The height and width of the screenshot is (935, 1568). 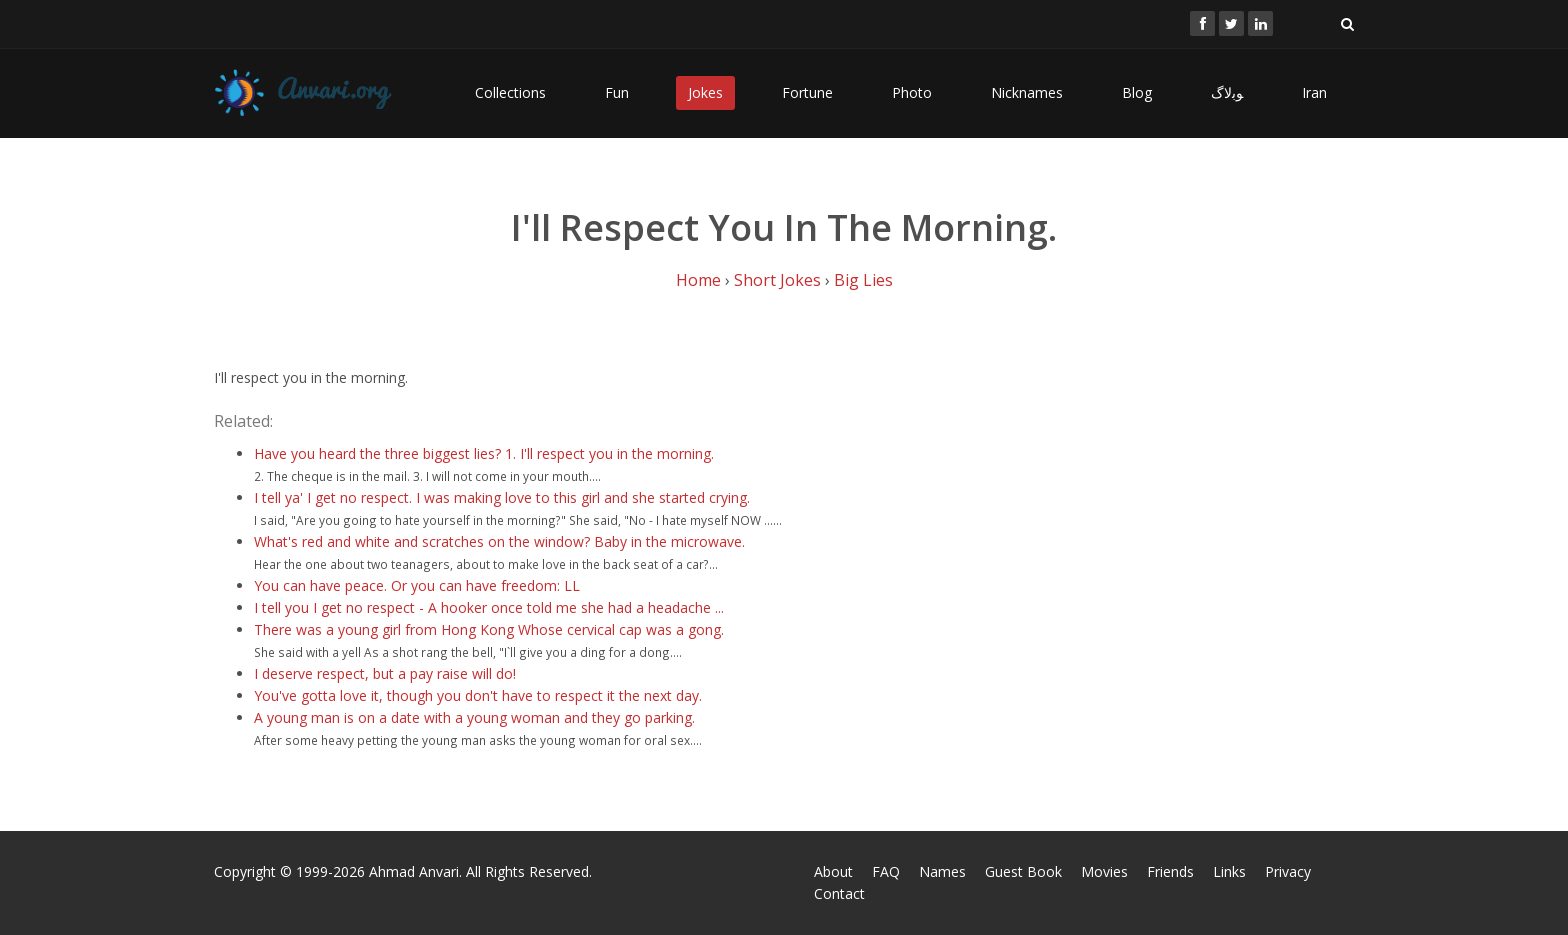 I want to click on I tell you I get no respect - A hooker once told me she had a headache ..., so click(x=489, y=607).